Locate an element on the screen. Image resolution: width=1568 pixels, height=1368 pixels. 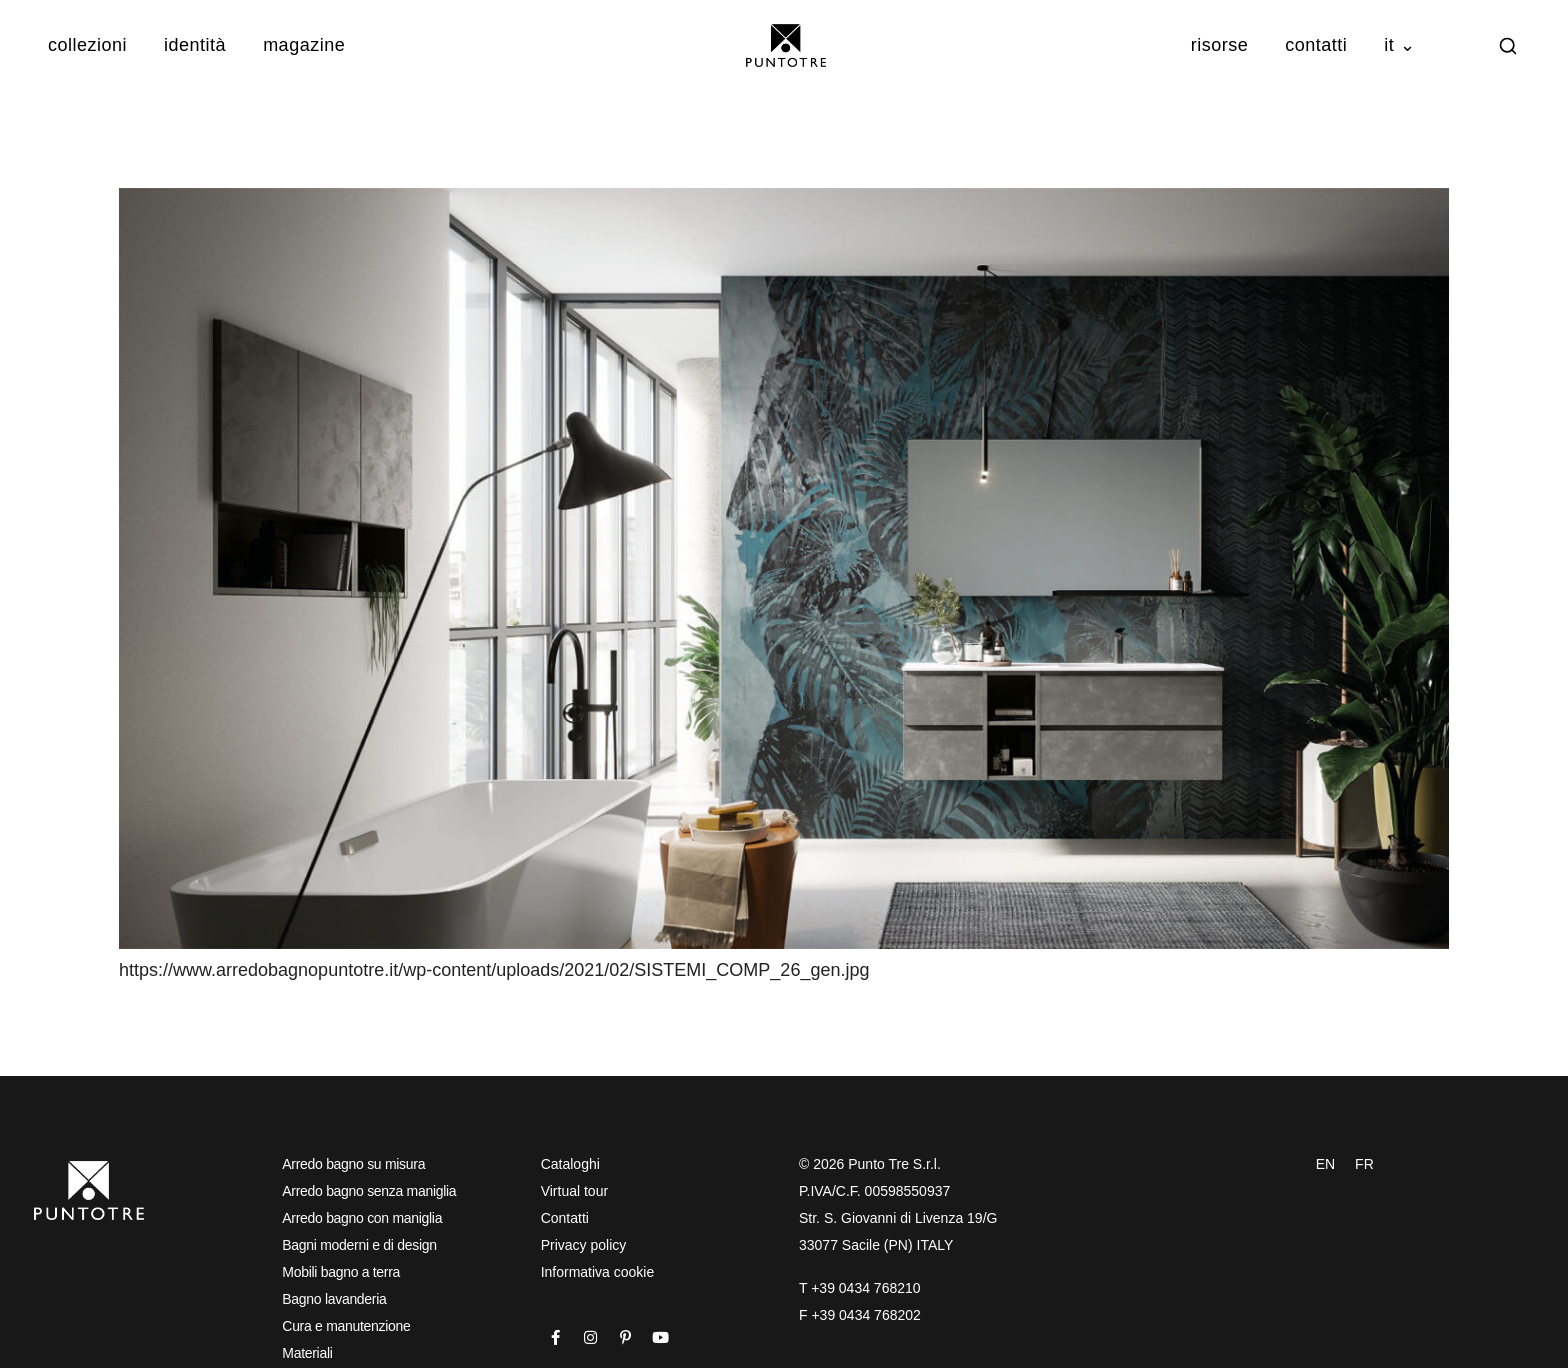
Risorse is located at coordinates (1220, 45).